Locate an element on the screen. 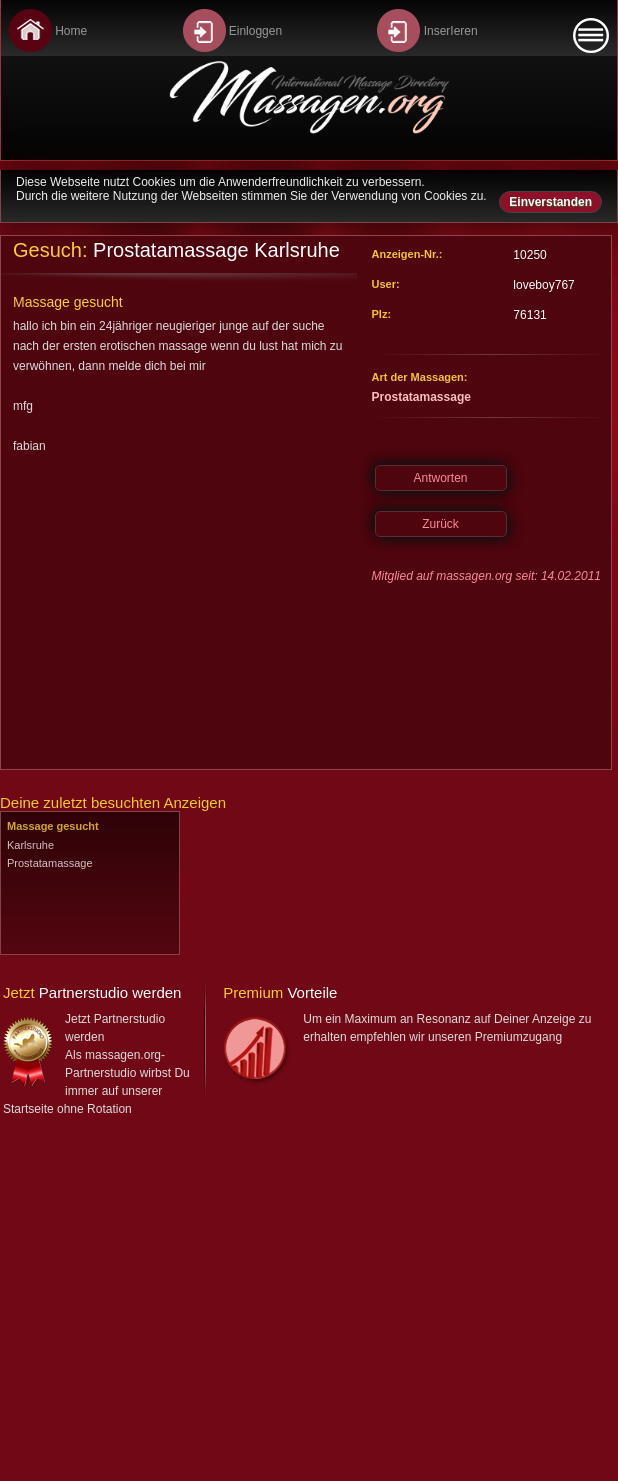  Antworten is located at coordinates (440, 478).